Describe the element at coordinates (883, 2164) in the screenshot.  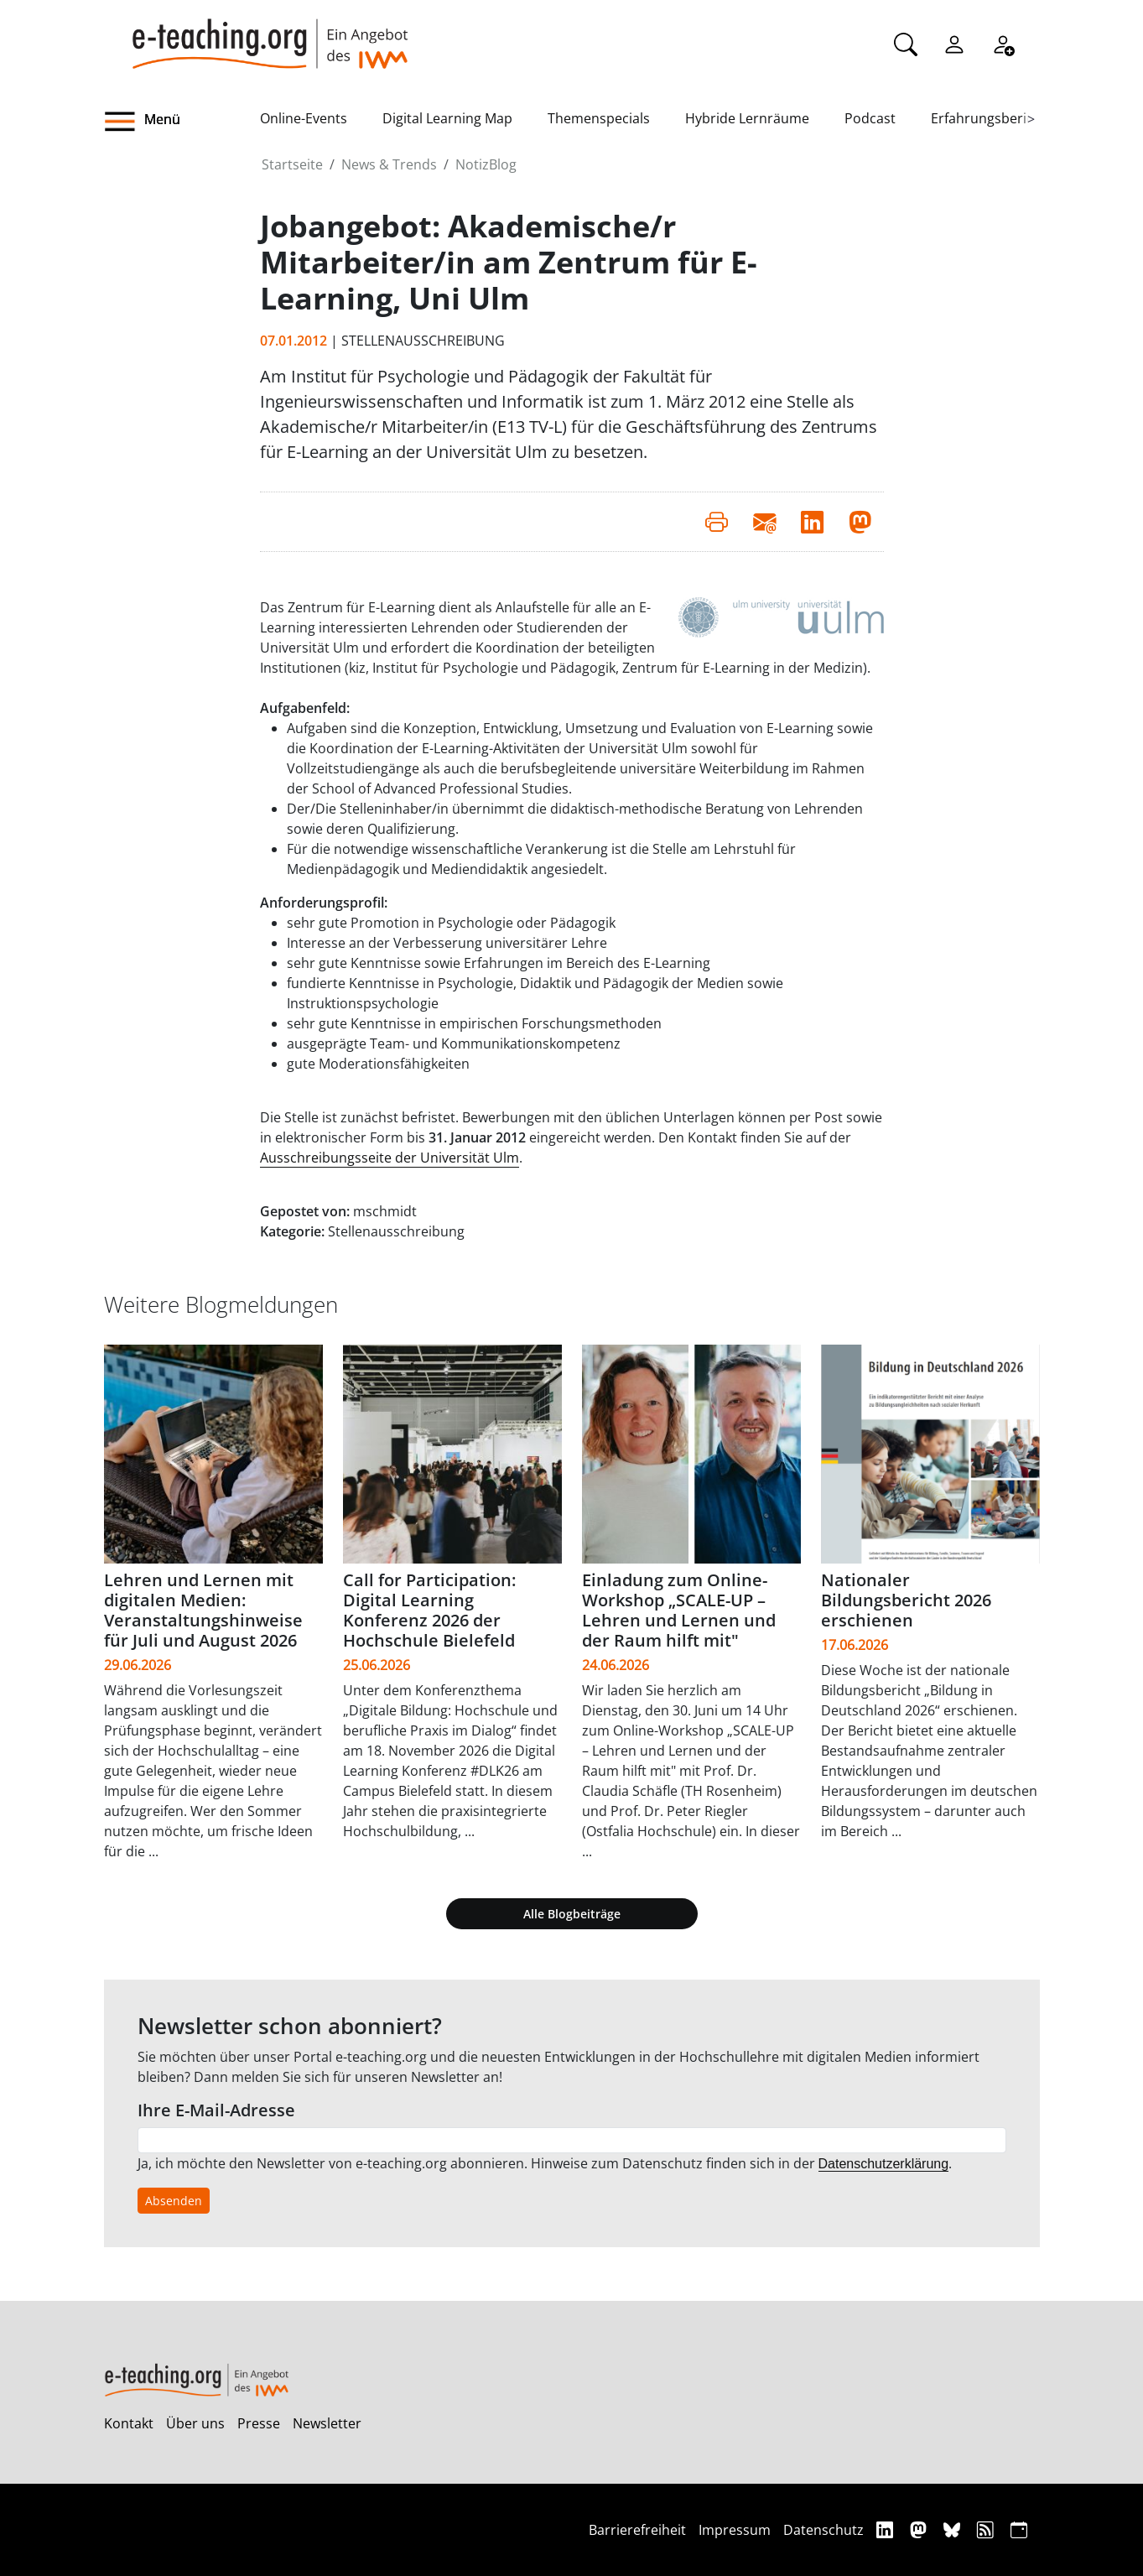
I see `Datenschutzerklärung` at that location.